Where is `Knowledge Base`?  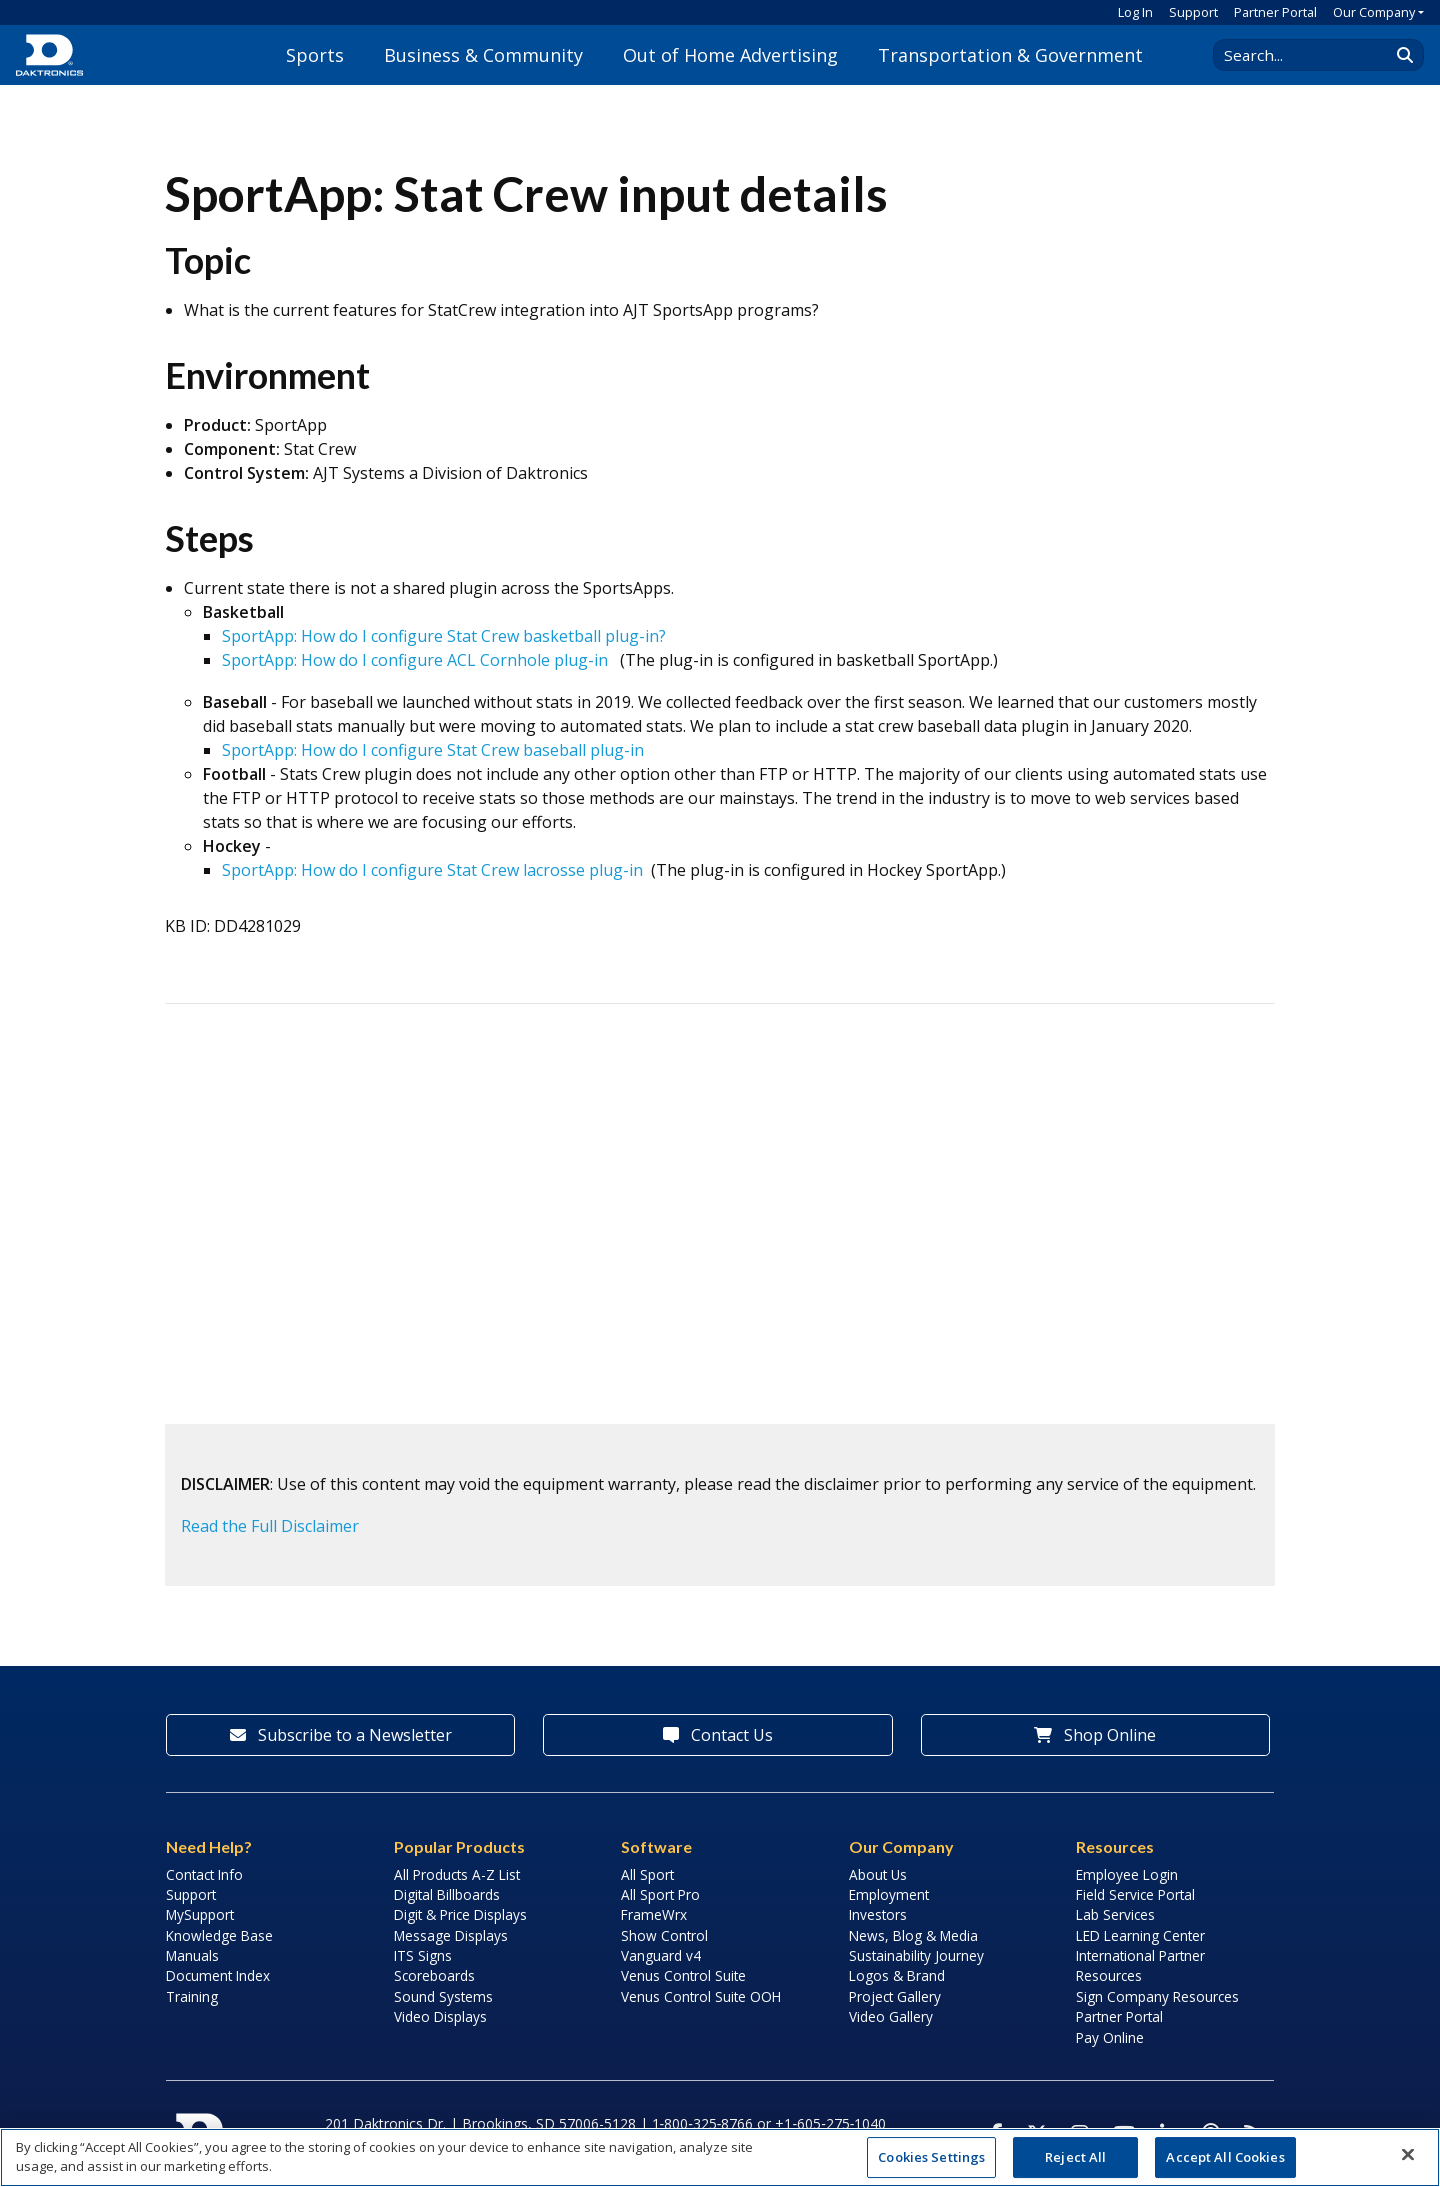 Knowledge Base is located at coordinates (219, 1935).